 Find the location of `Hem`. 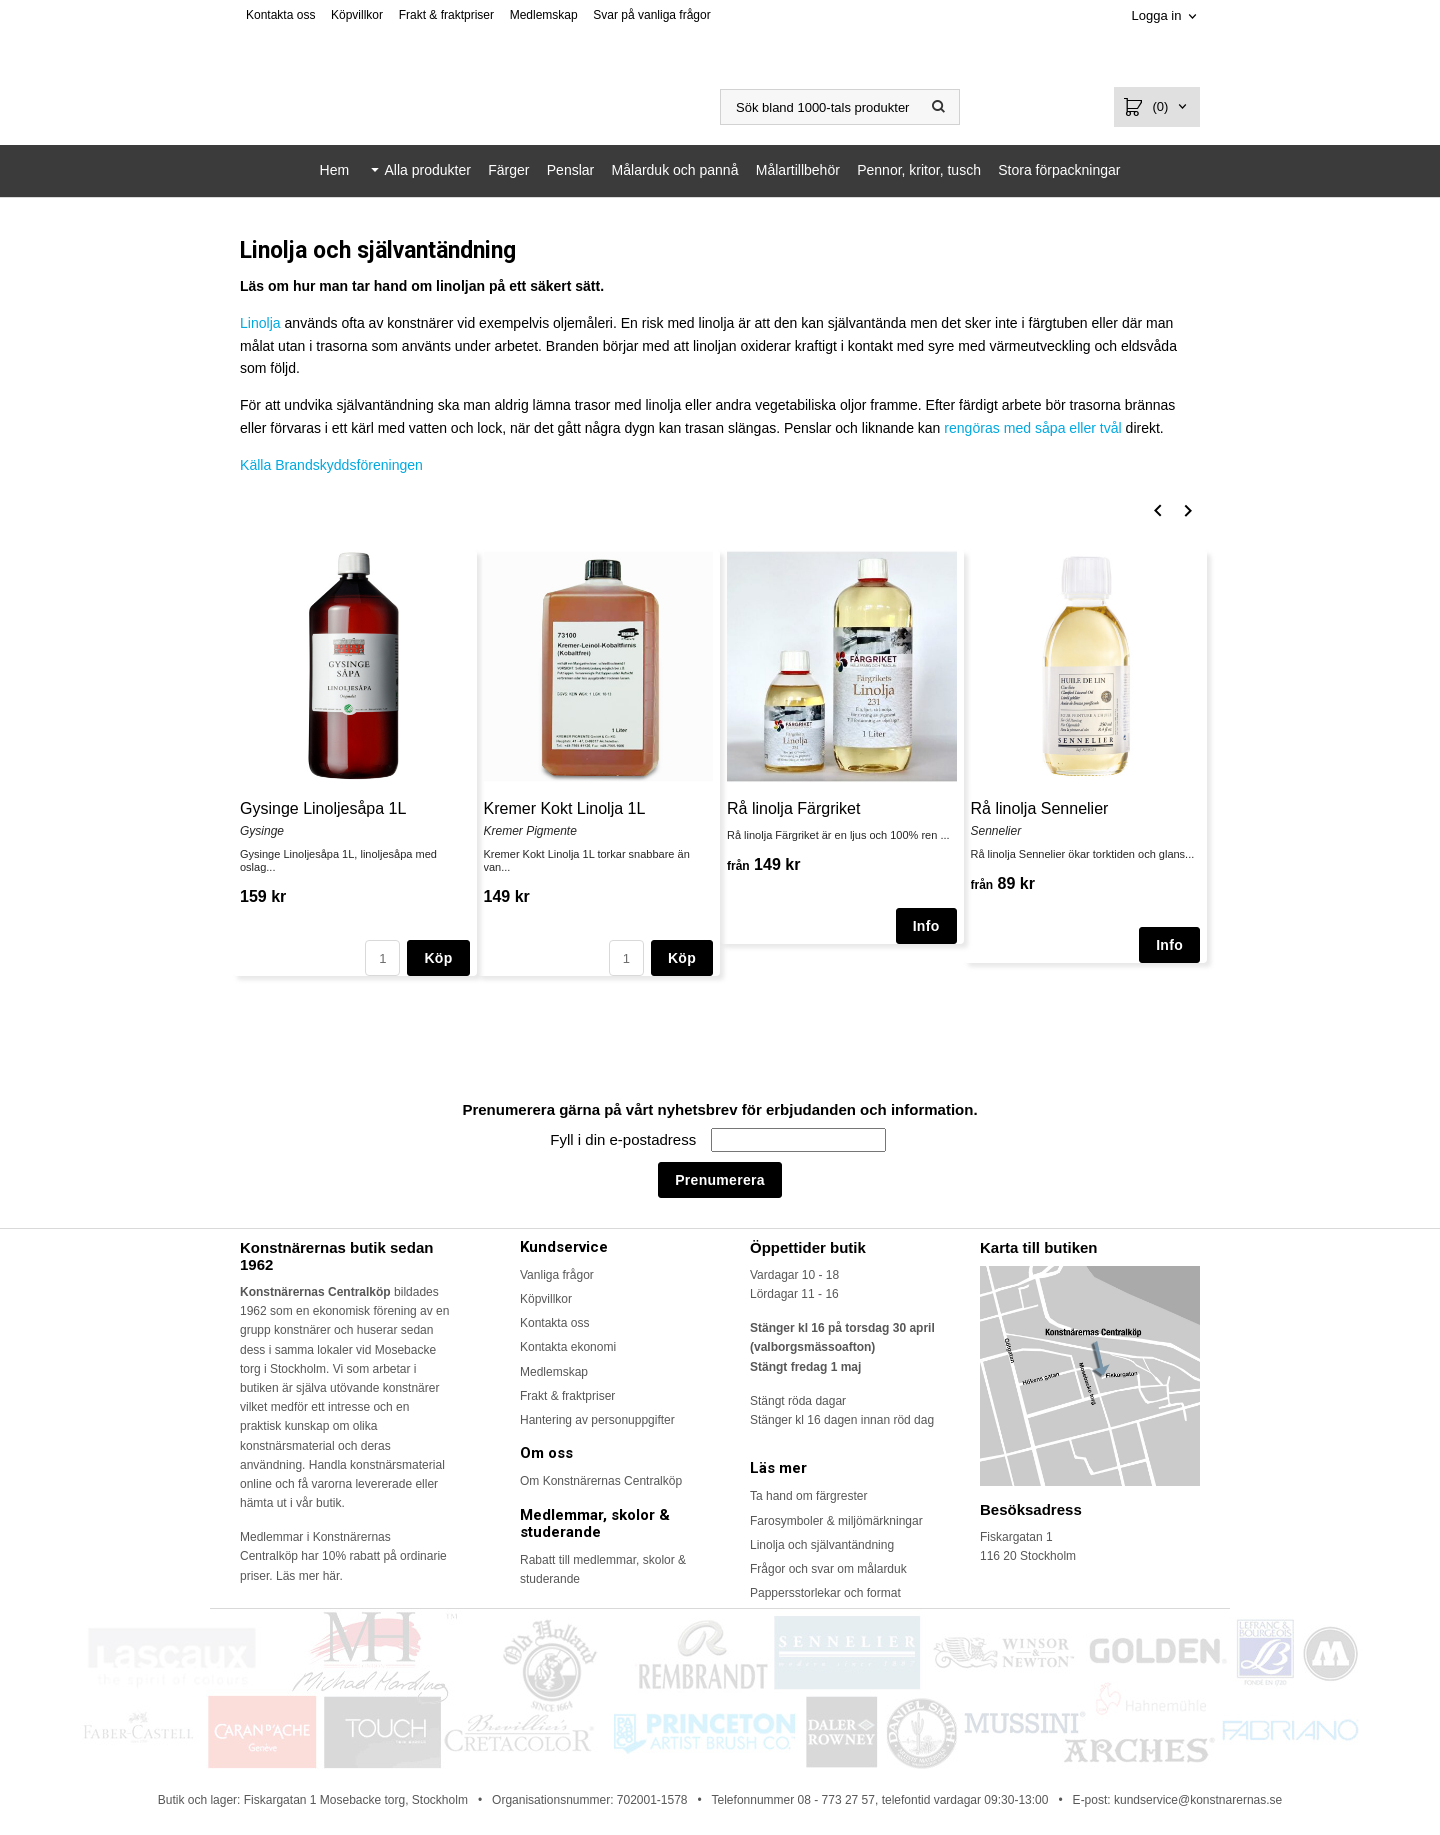

Hem is located at coordinates (335, 170).